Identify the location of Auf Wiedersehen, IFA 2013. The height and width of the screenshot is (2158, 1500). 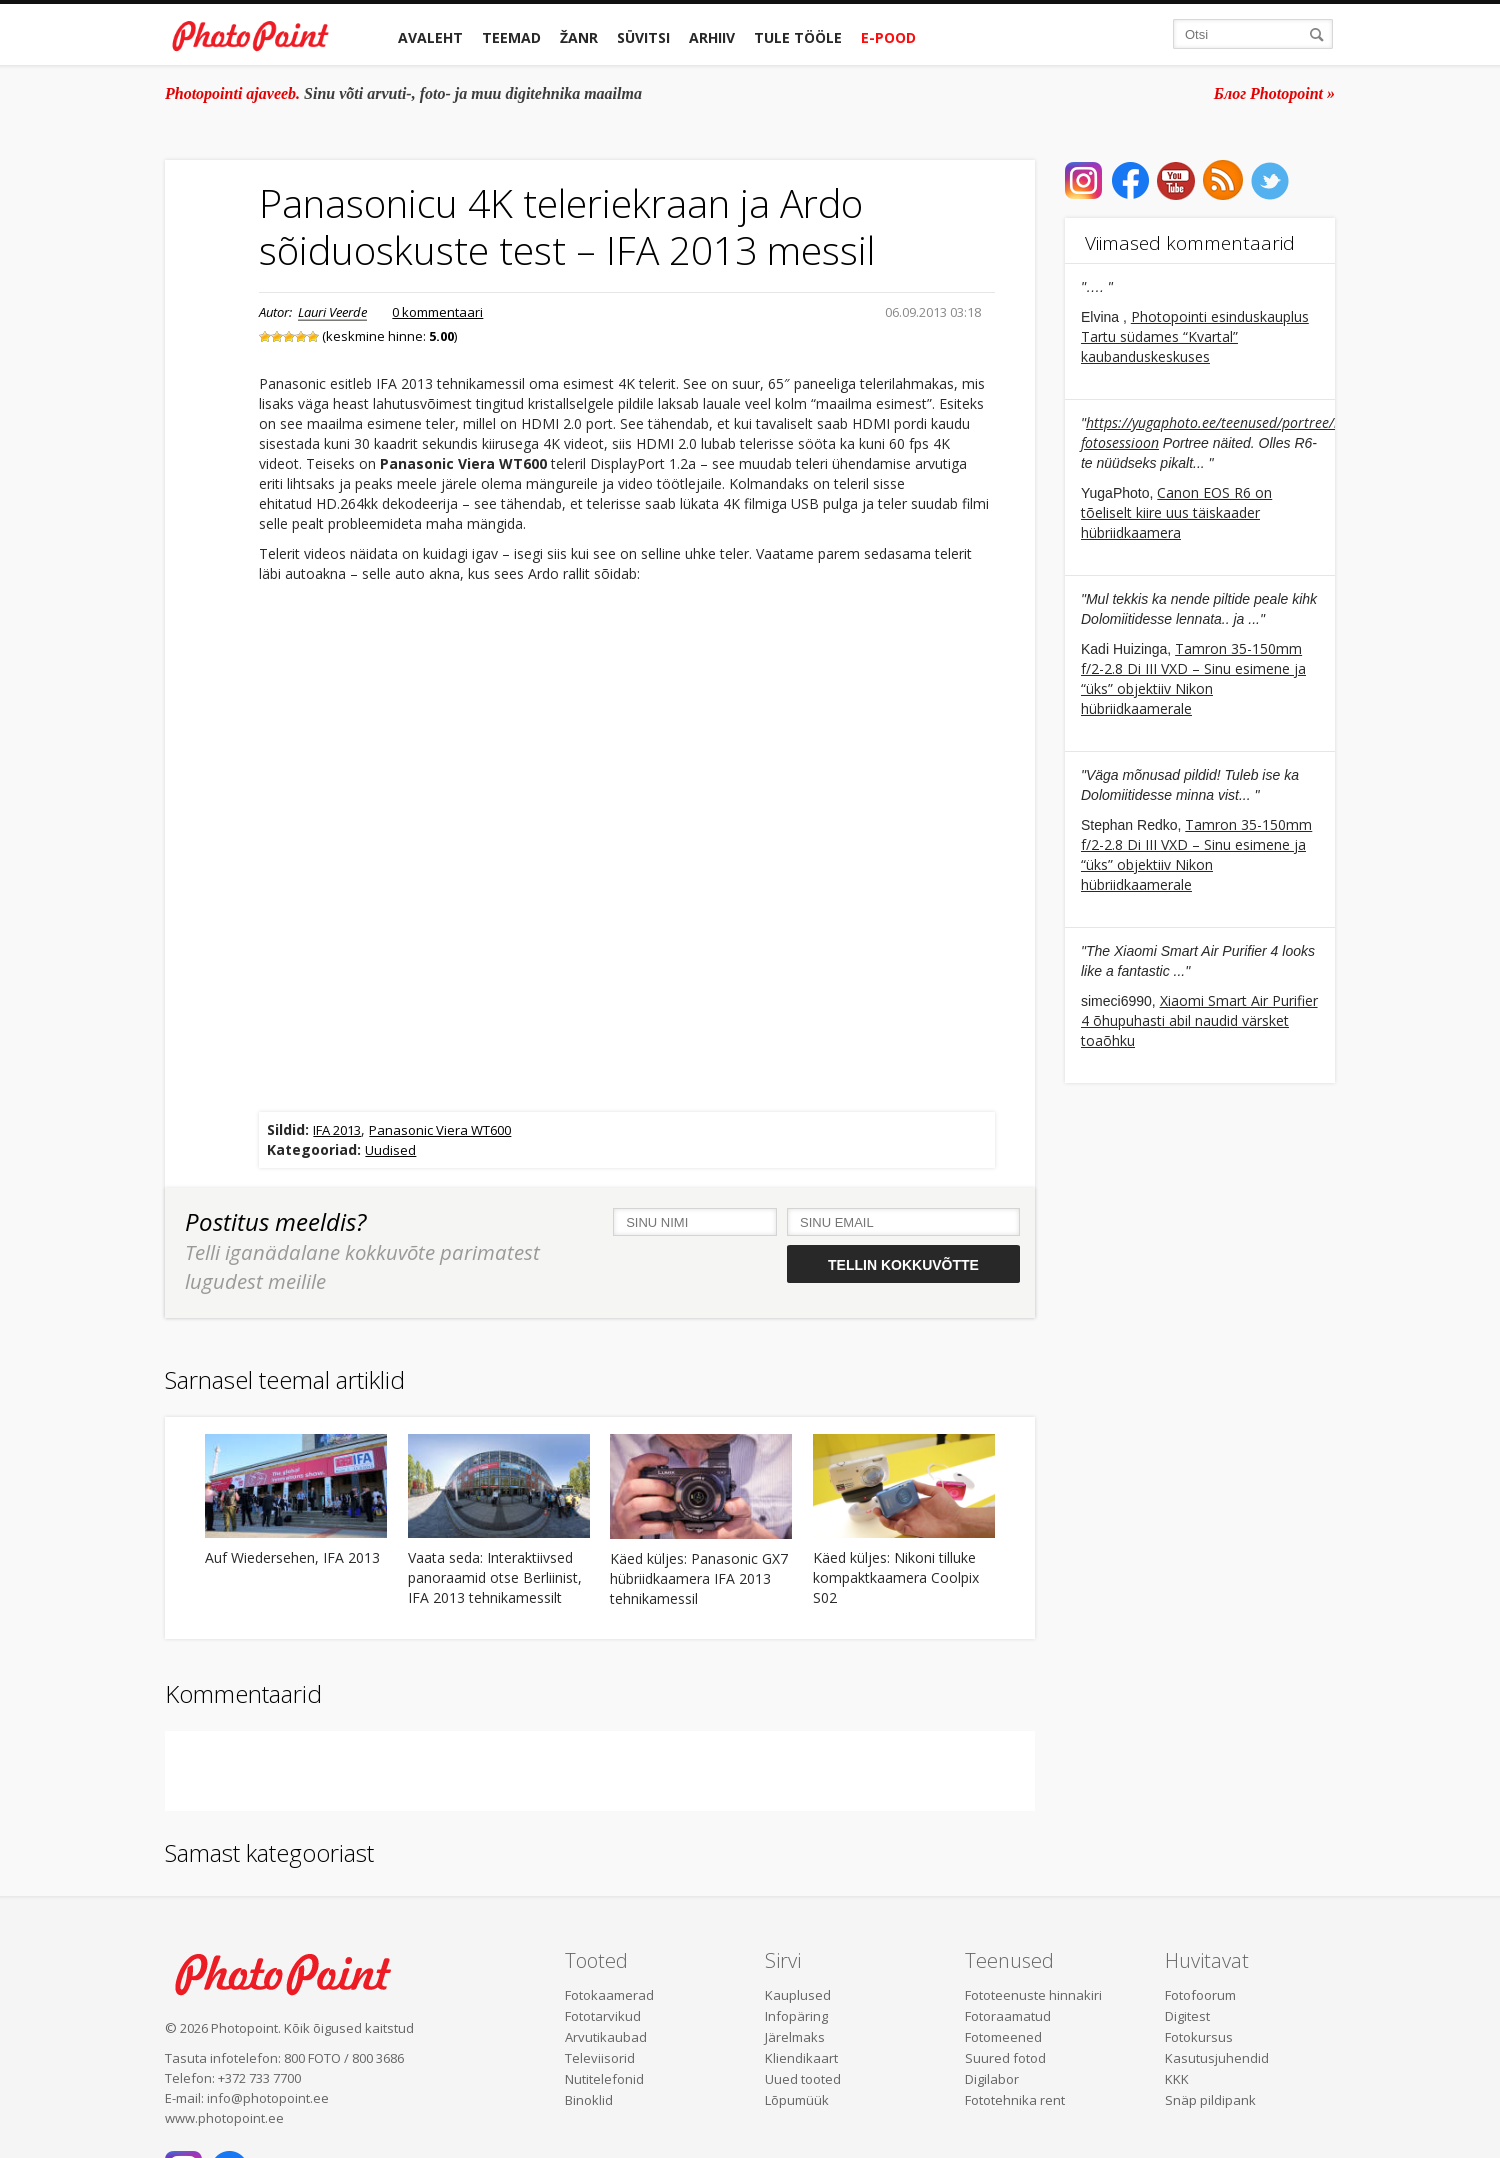
(292, 1557).